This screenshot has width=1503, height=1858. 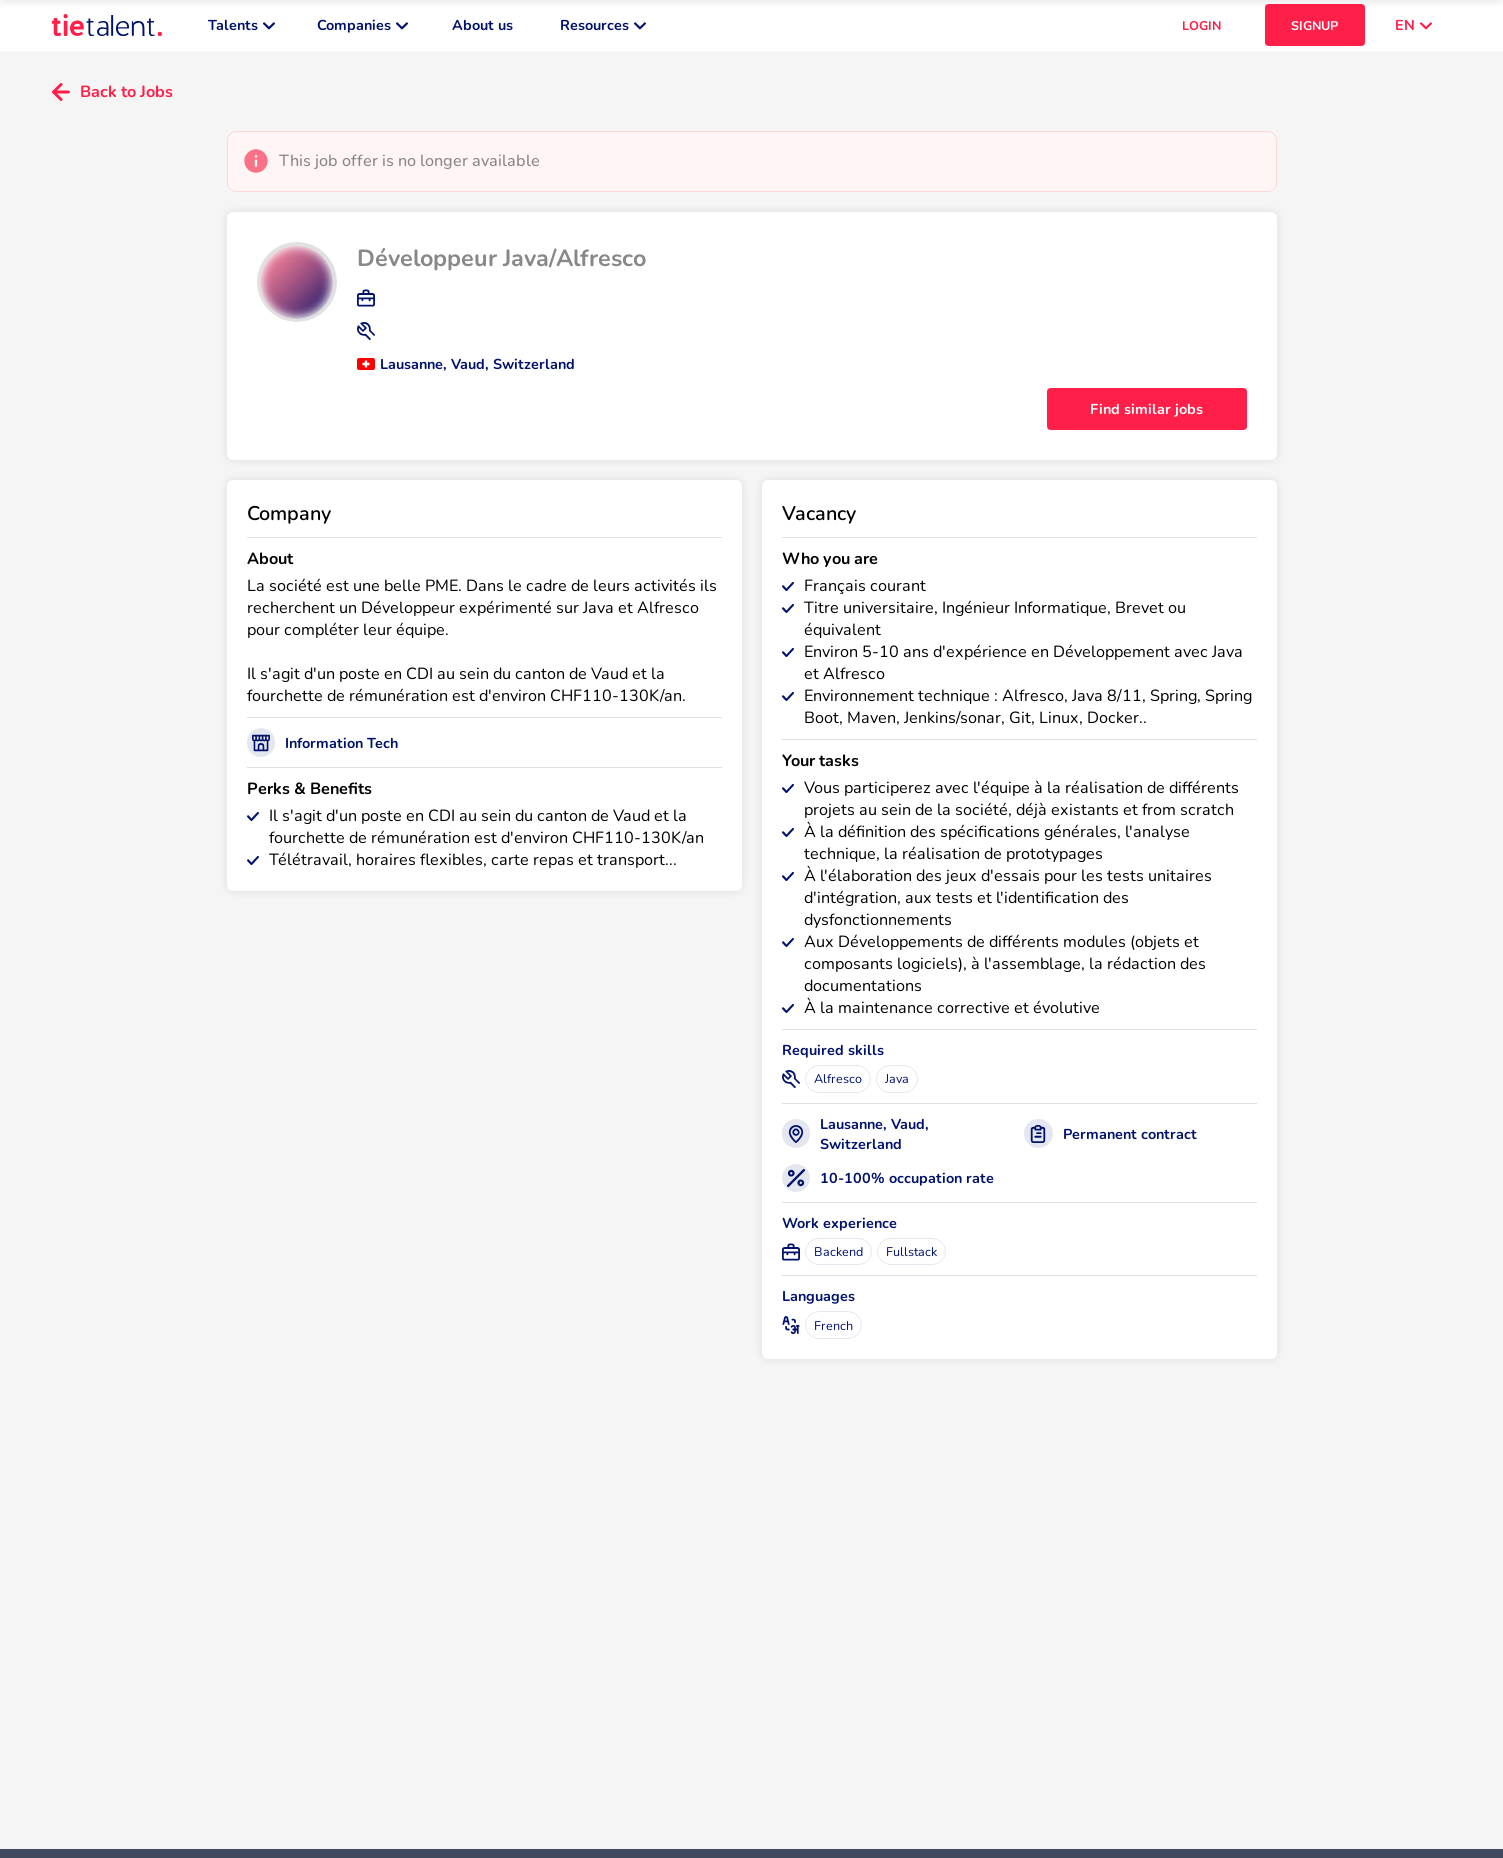 I want to click on Talents, so click(x=241, y=30).